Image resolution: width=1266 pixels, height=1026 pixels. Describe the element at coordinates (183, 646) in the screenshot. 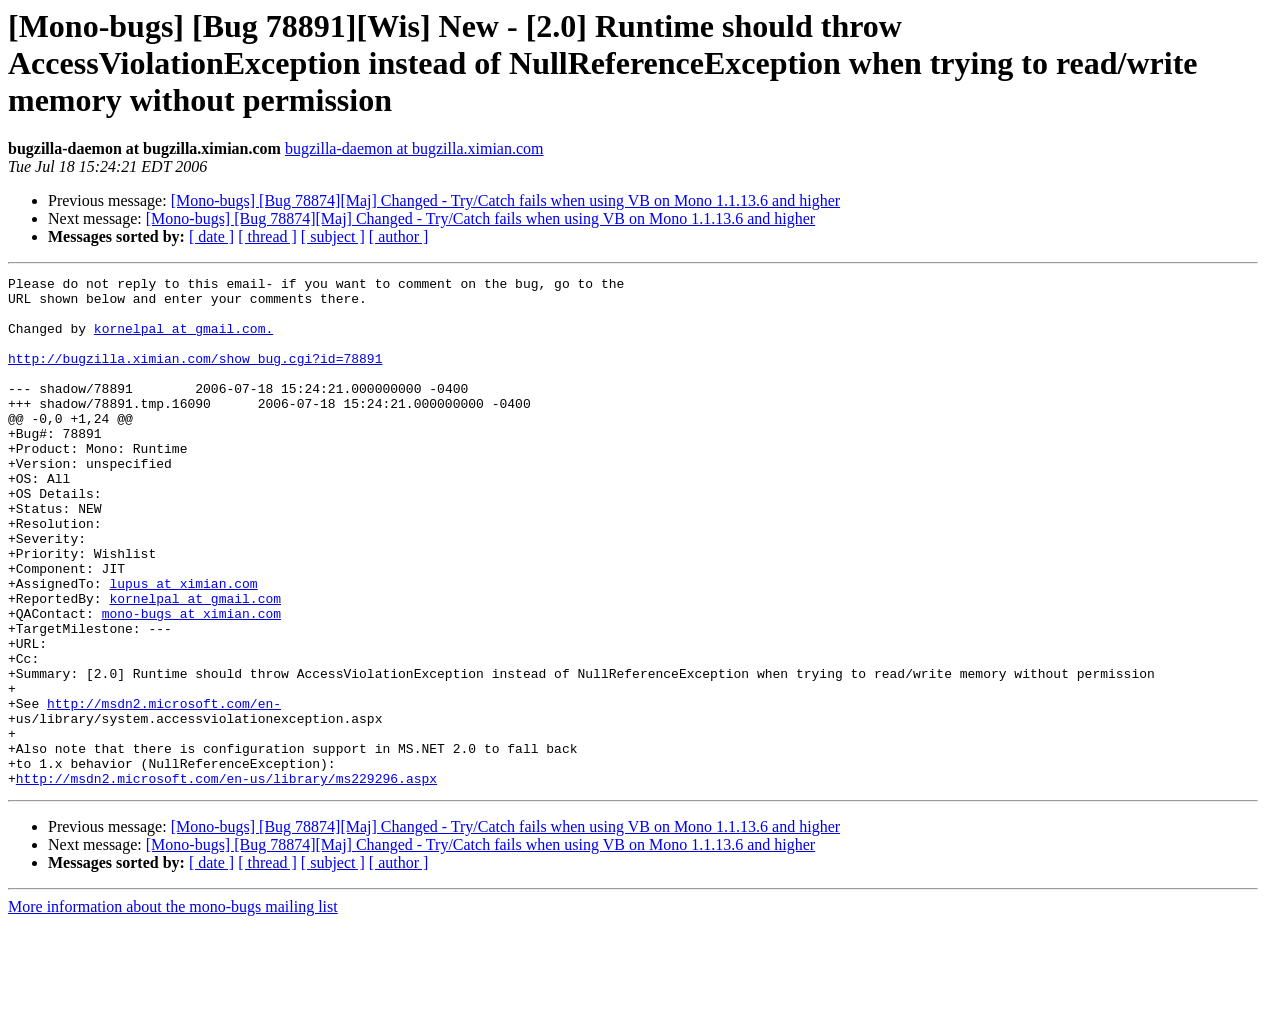

I see `lupus at ximian.com` at that location.